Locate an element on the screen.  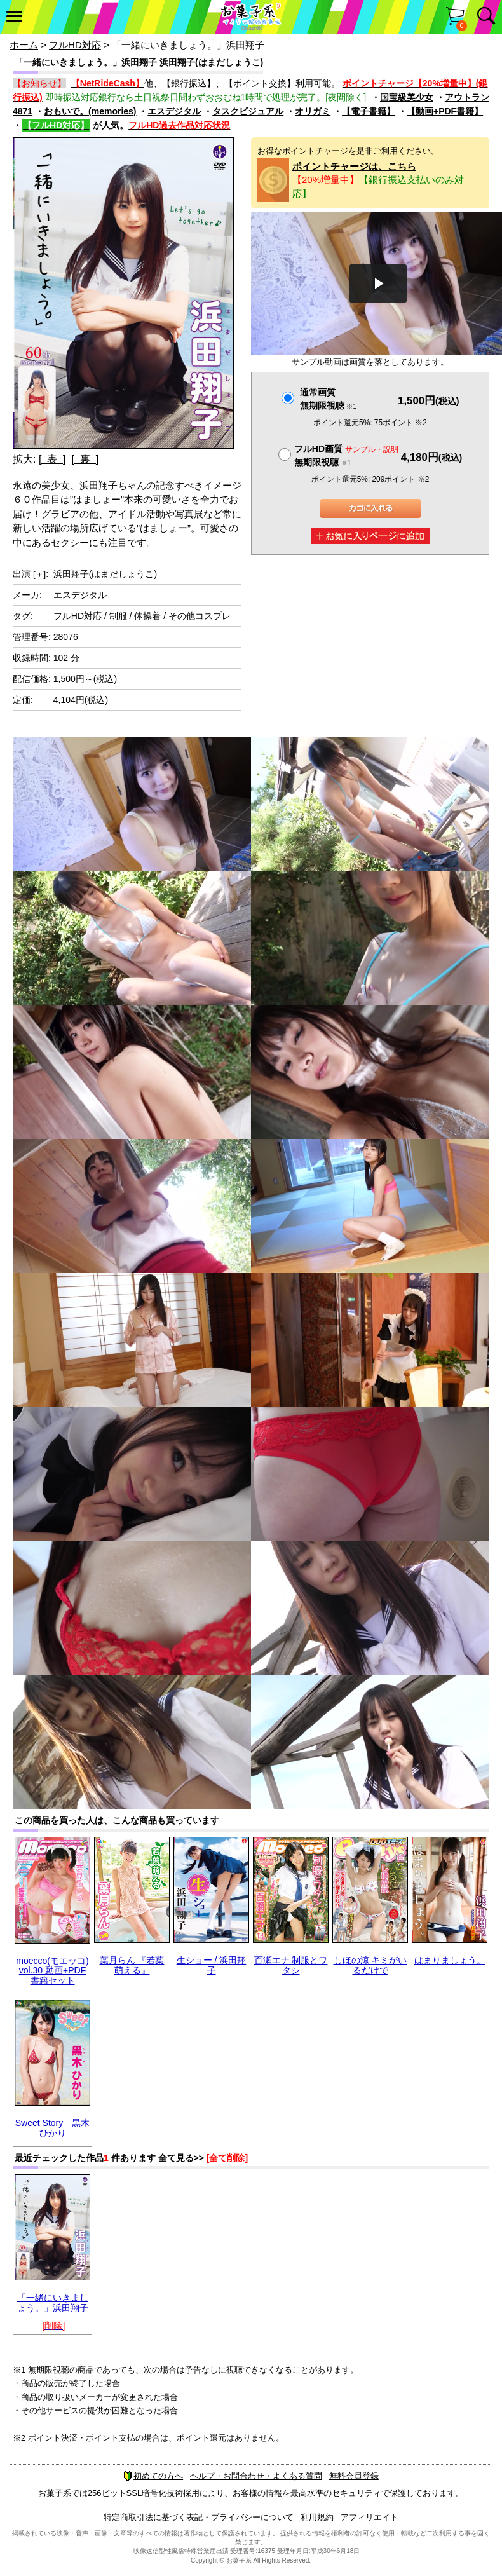
葉月らん 『若葉 萌える』 is located at coordinates (132, 1965).